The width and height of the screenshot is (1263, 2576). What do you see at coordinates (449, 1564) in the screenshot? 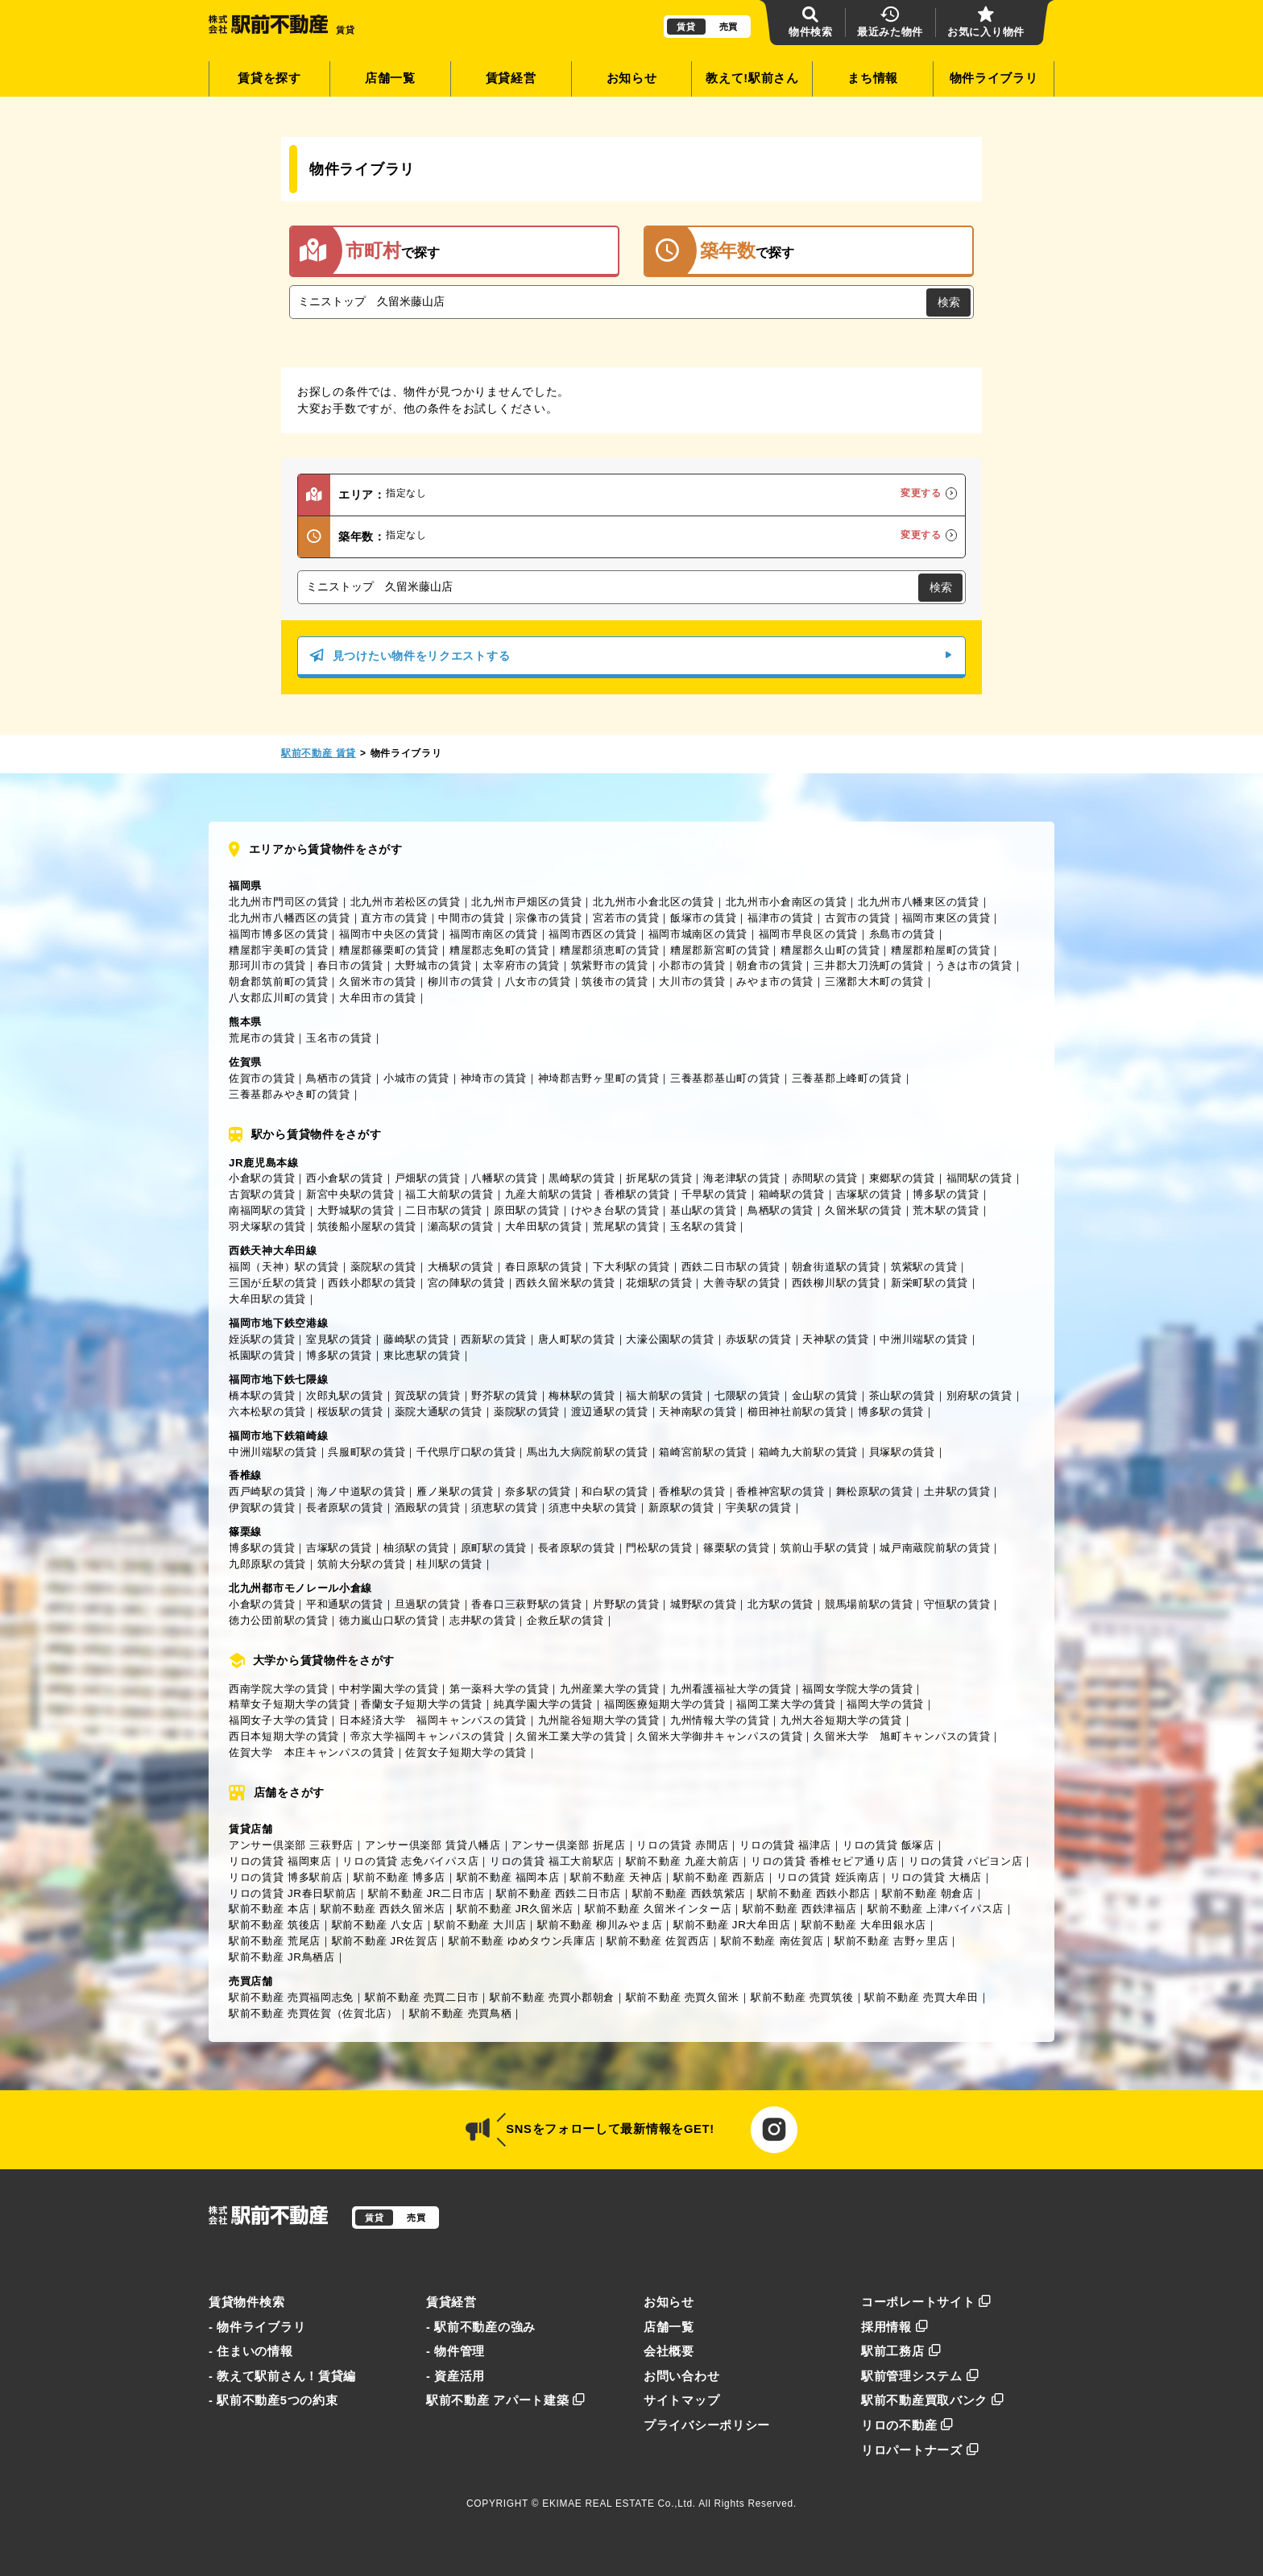
I see `桂川駅の賃貸` at bounding box center [449, 1564].